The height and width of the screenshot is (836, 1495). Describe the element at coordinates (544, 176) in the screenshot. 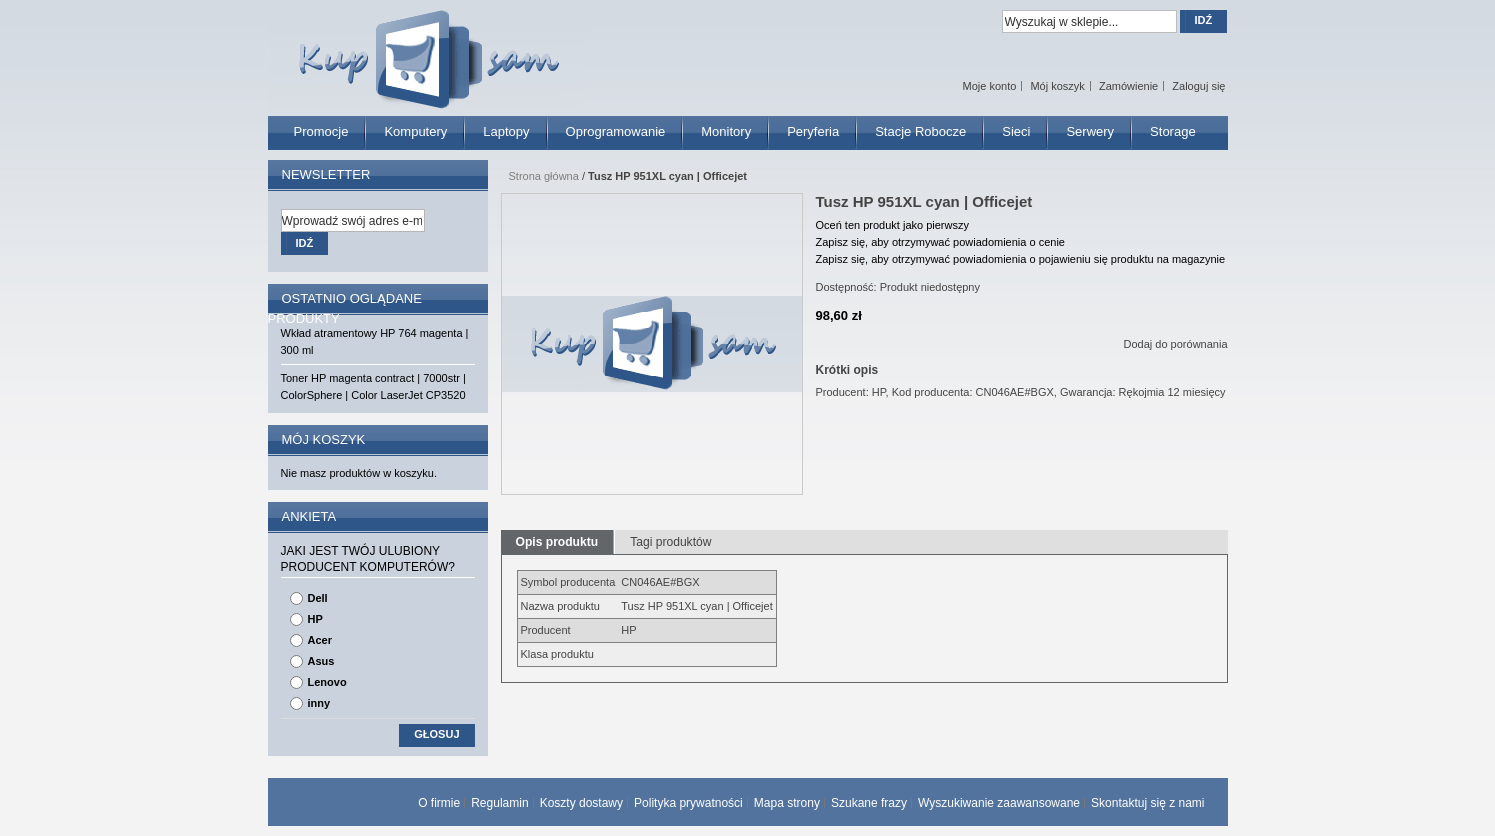

I see `Strona główna` at that location.